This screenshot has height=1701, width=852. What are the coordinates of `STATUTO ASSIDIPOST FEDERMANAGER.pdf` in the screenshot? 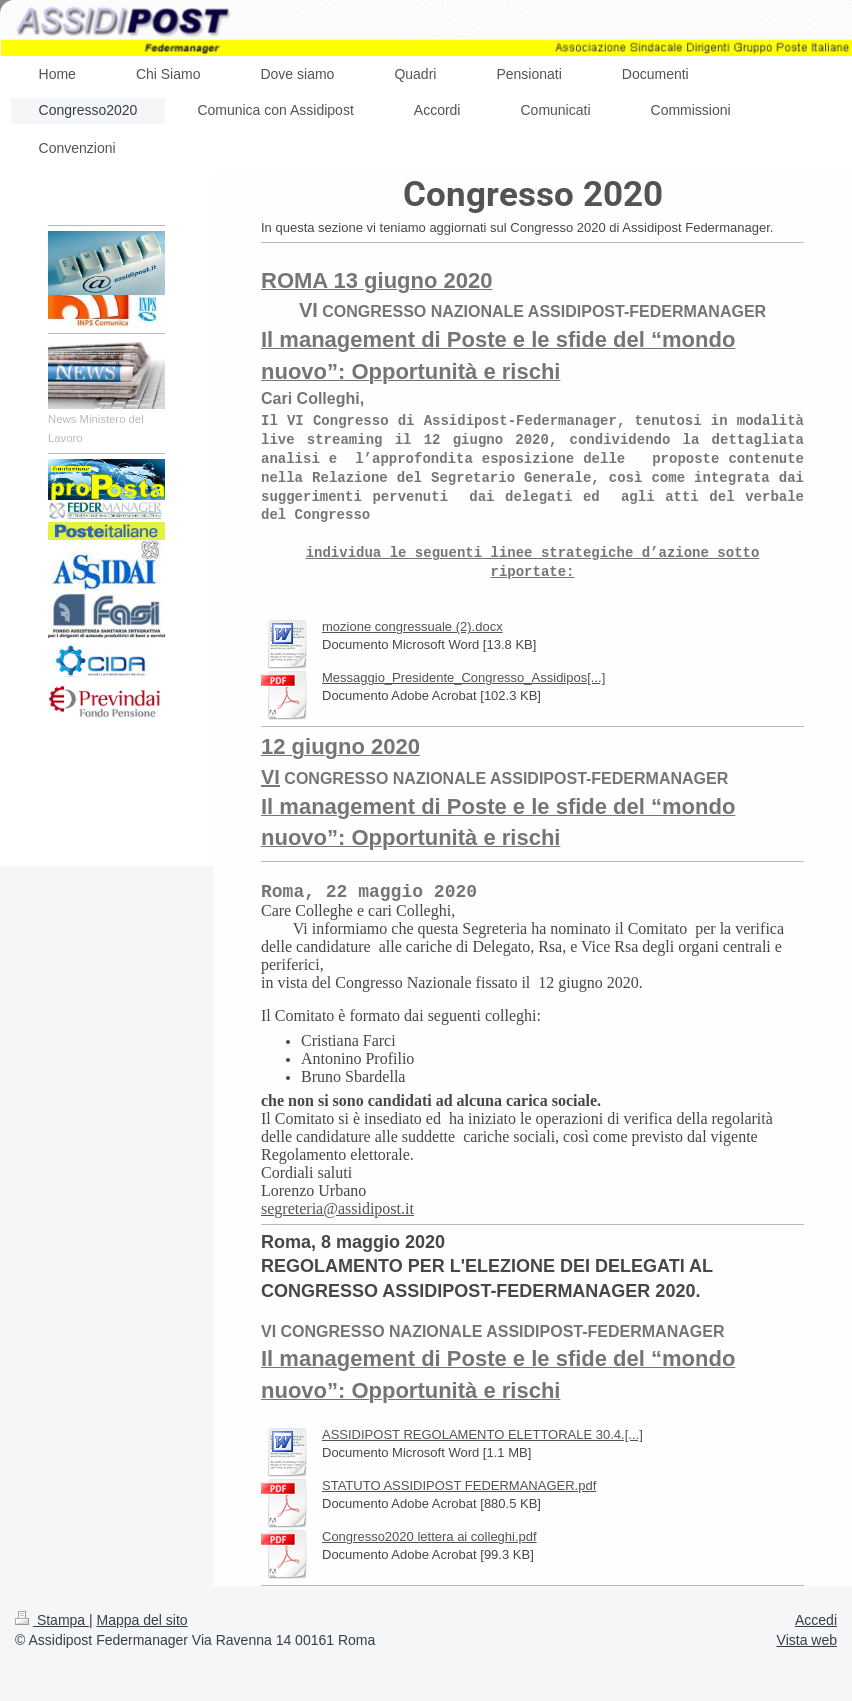 It's located at (459, 1485).